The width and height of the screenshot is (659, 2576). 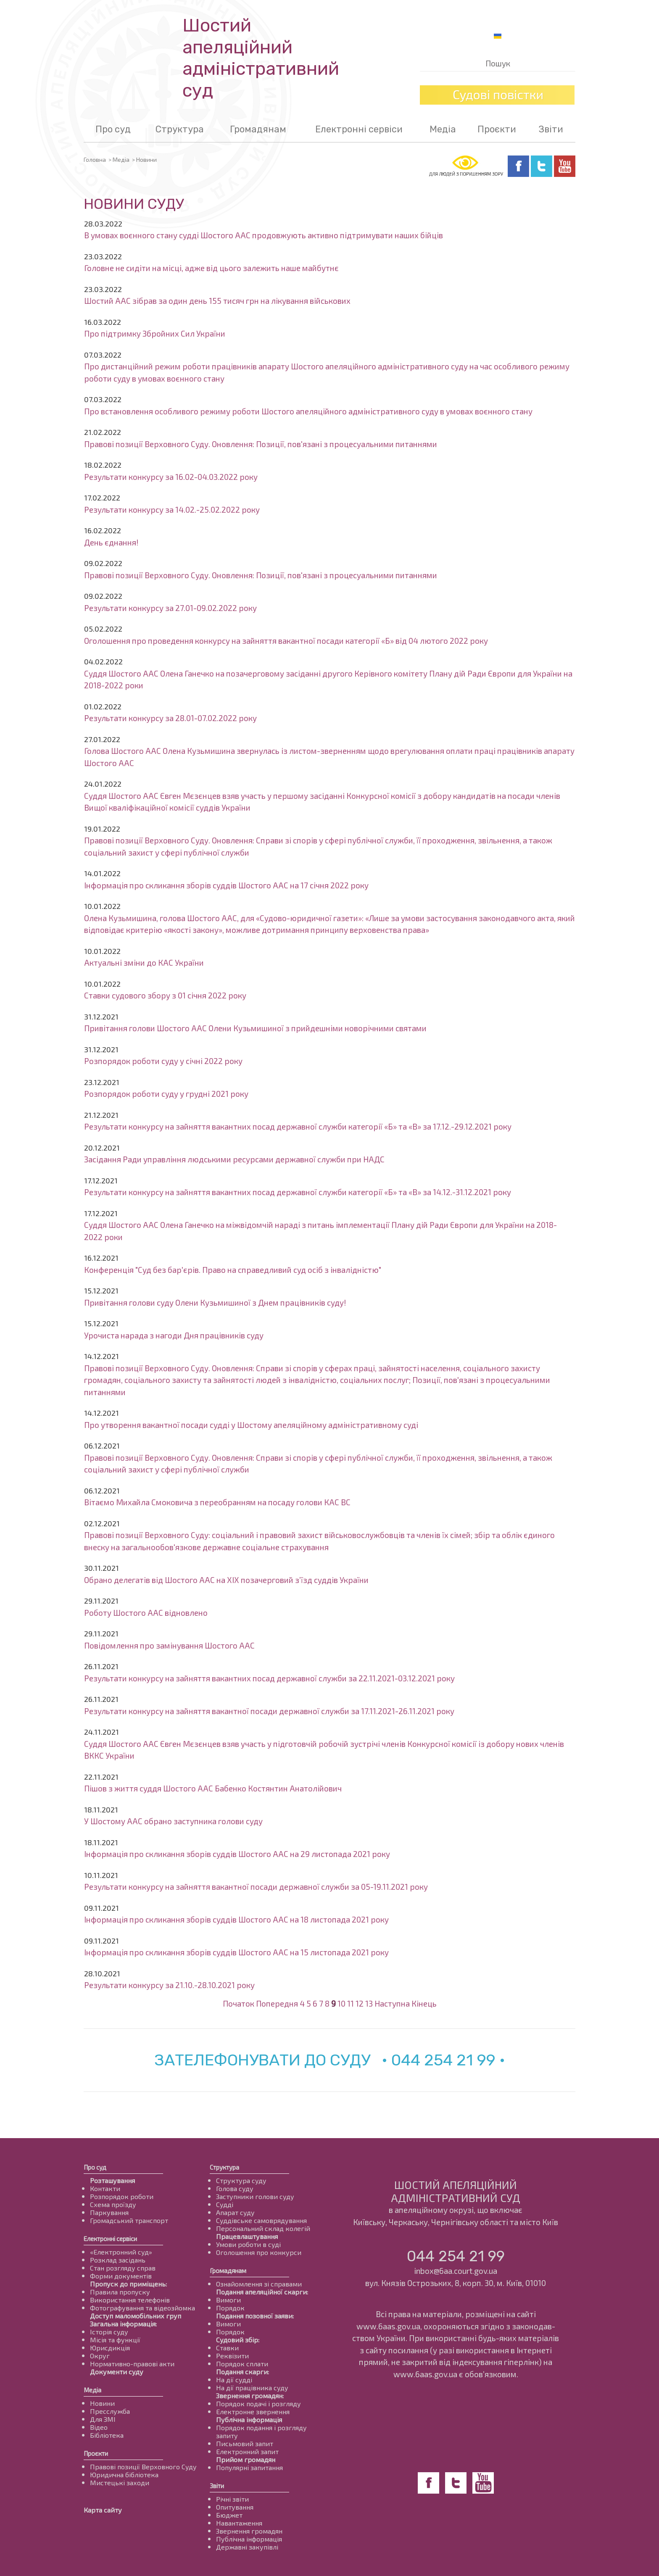 What do you see at coordinates (227, 2348) in the screenshot?
I see `Ставки` at bounding box center [227, 2348].